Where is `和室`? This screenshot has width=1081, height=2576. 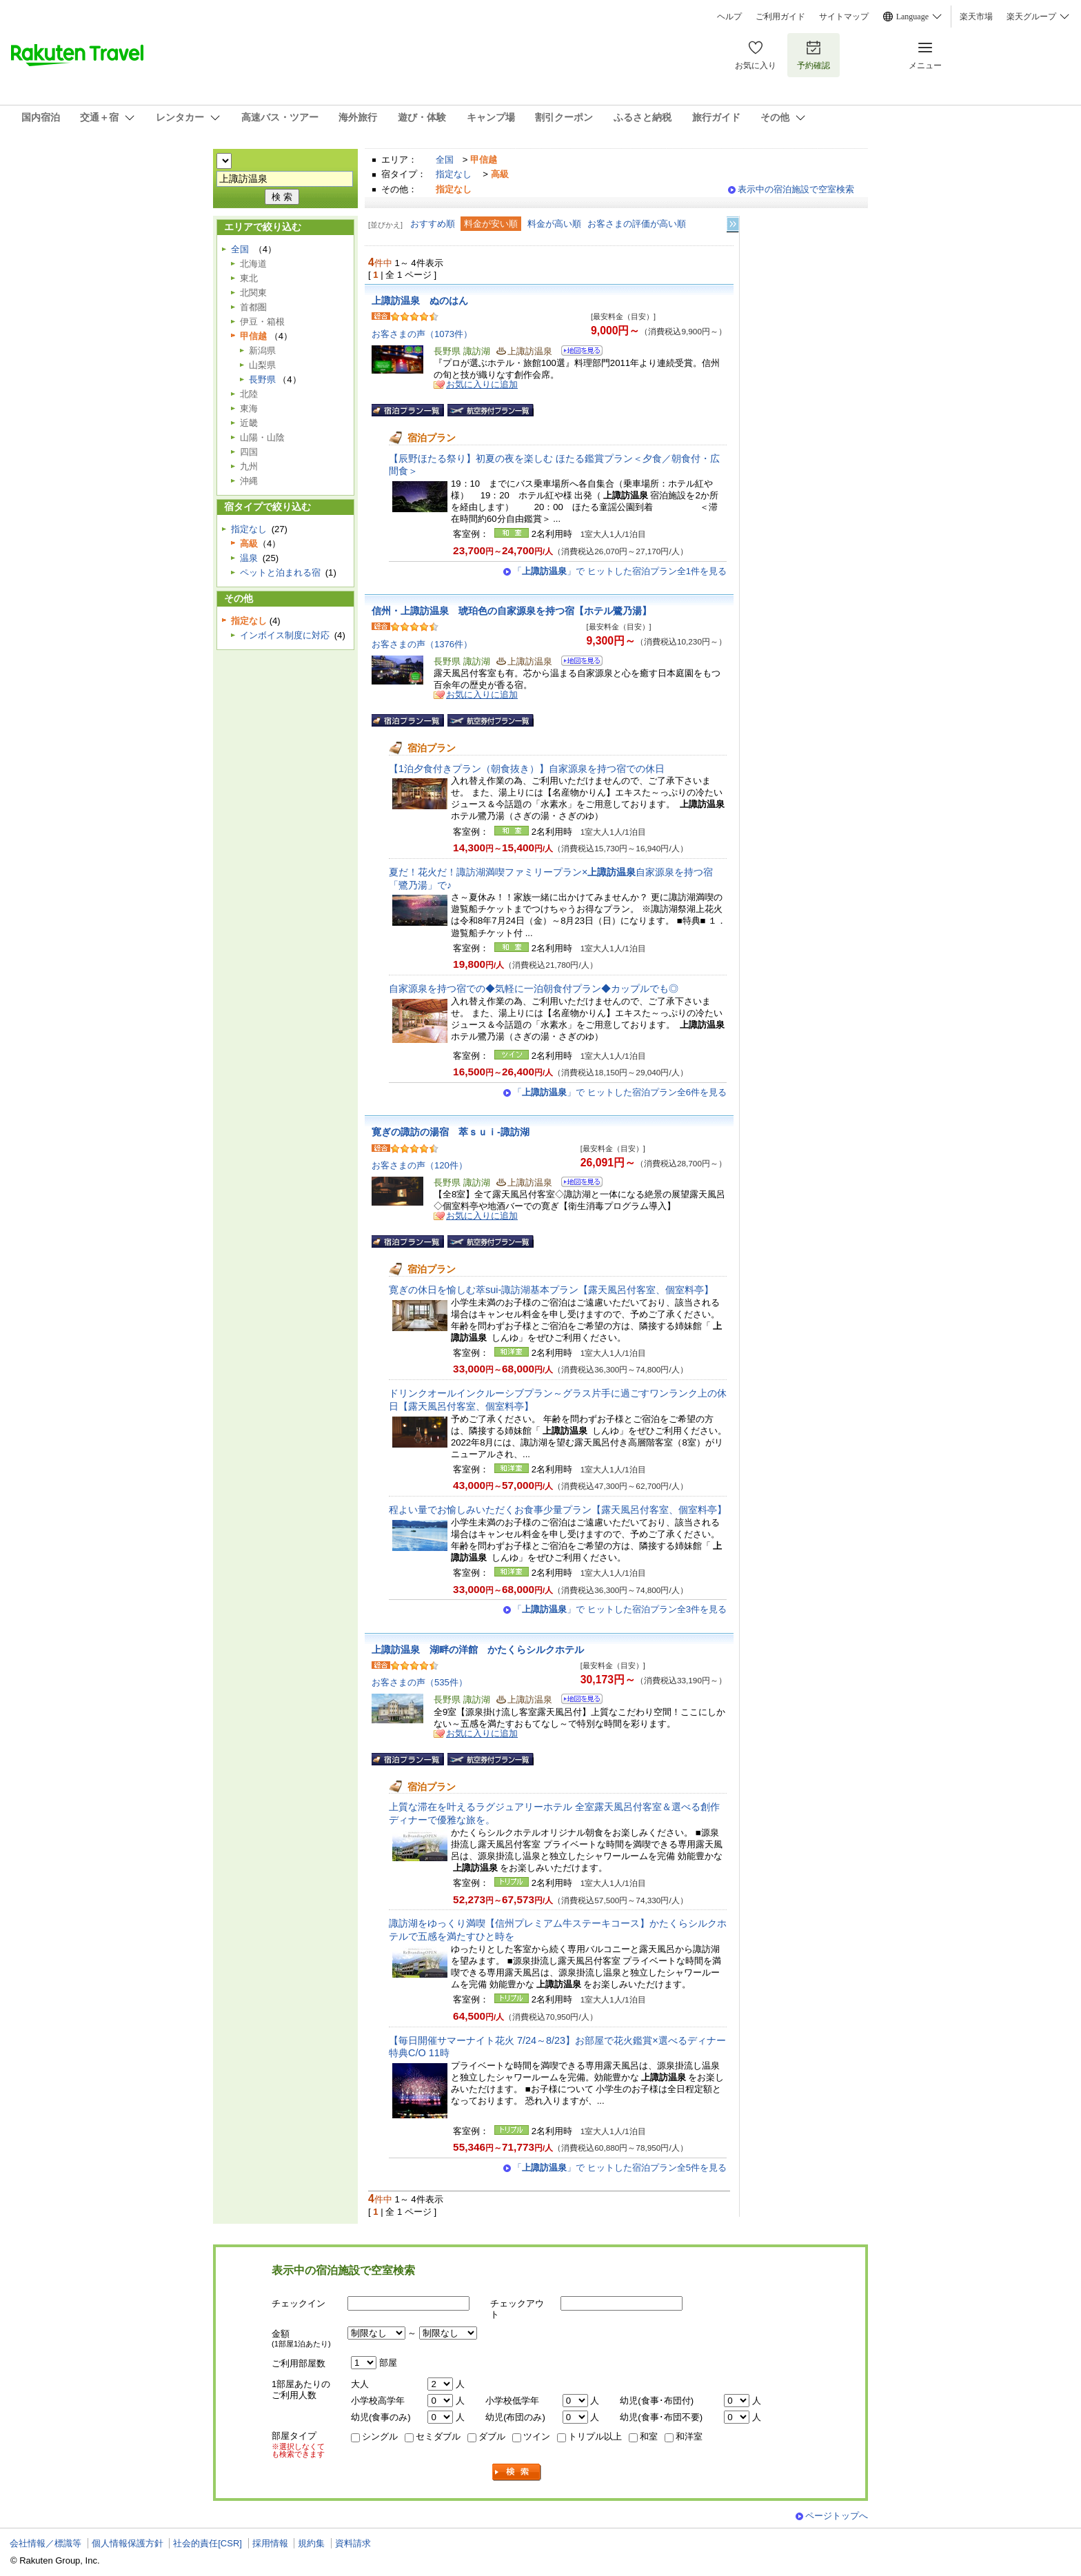 和室 is located at coordinates (649, 2436).